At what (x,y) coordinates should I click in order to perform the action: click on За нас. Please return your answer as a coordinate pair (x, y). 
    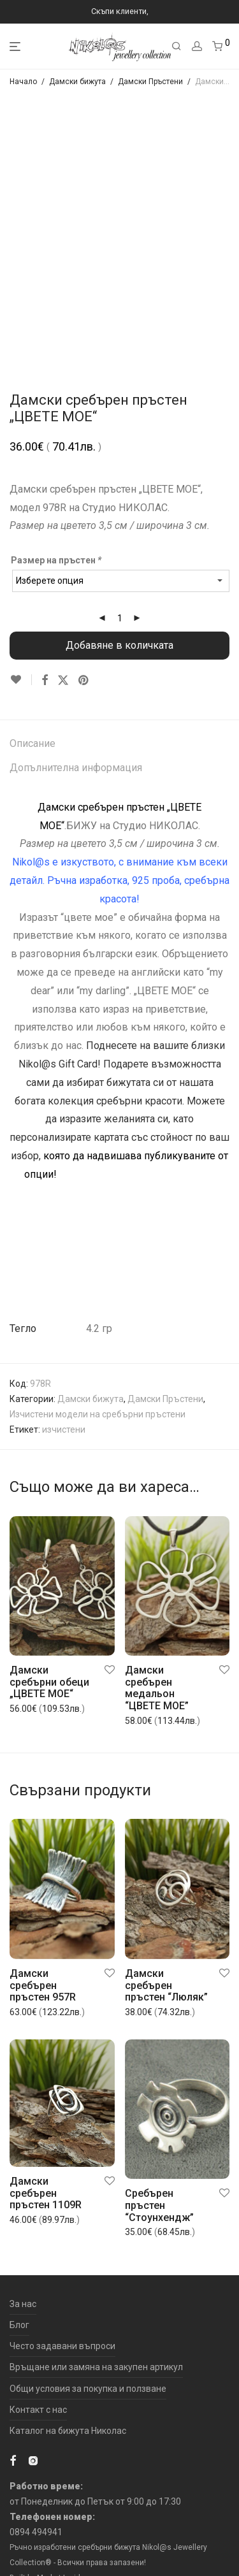
    Looking at the image, I should click on (23, 2304).